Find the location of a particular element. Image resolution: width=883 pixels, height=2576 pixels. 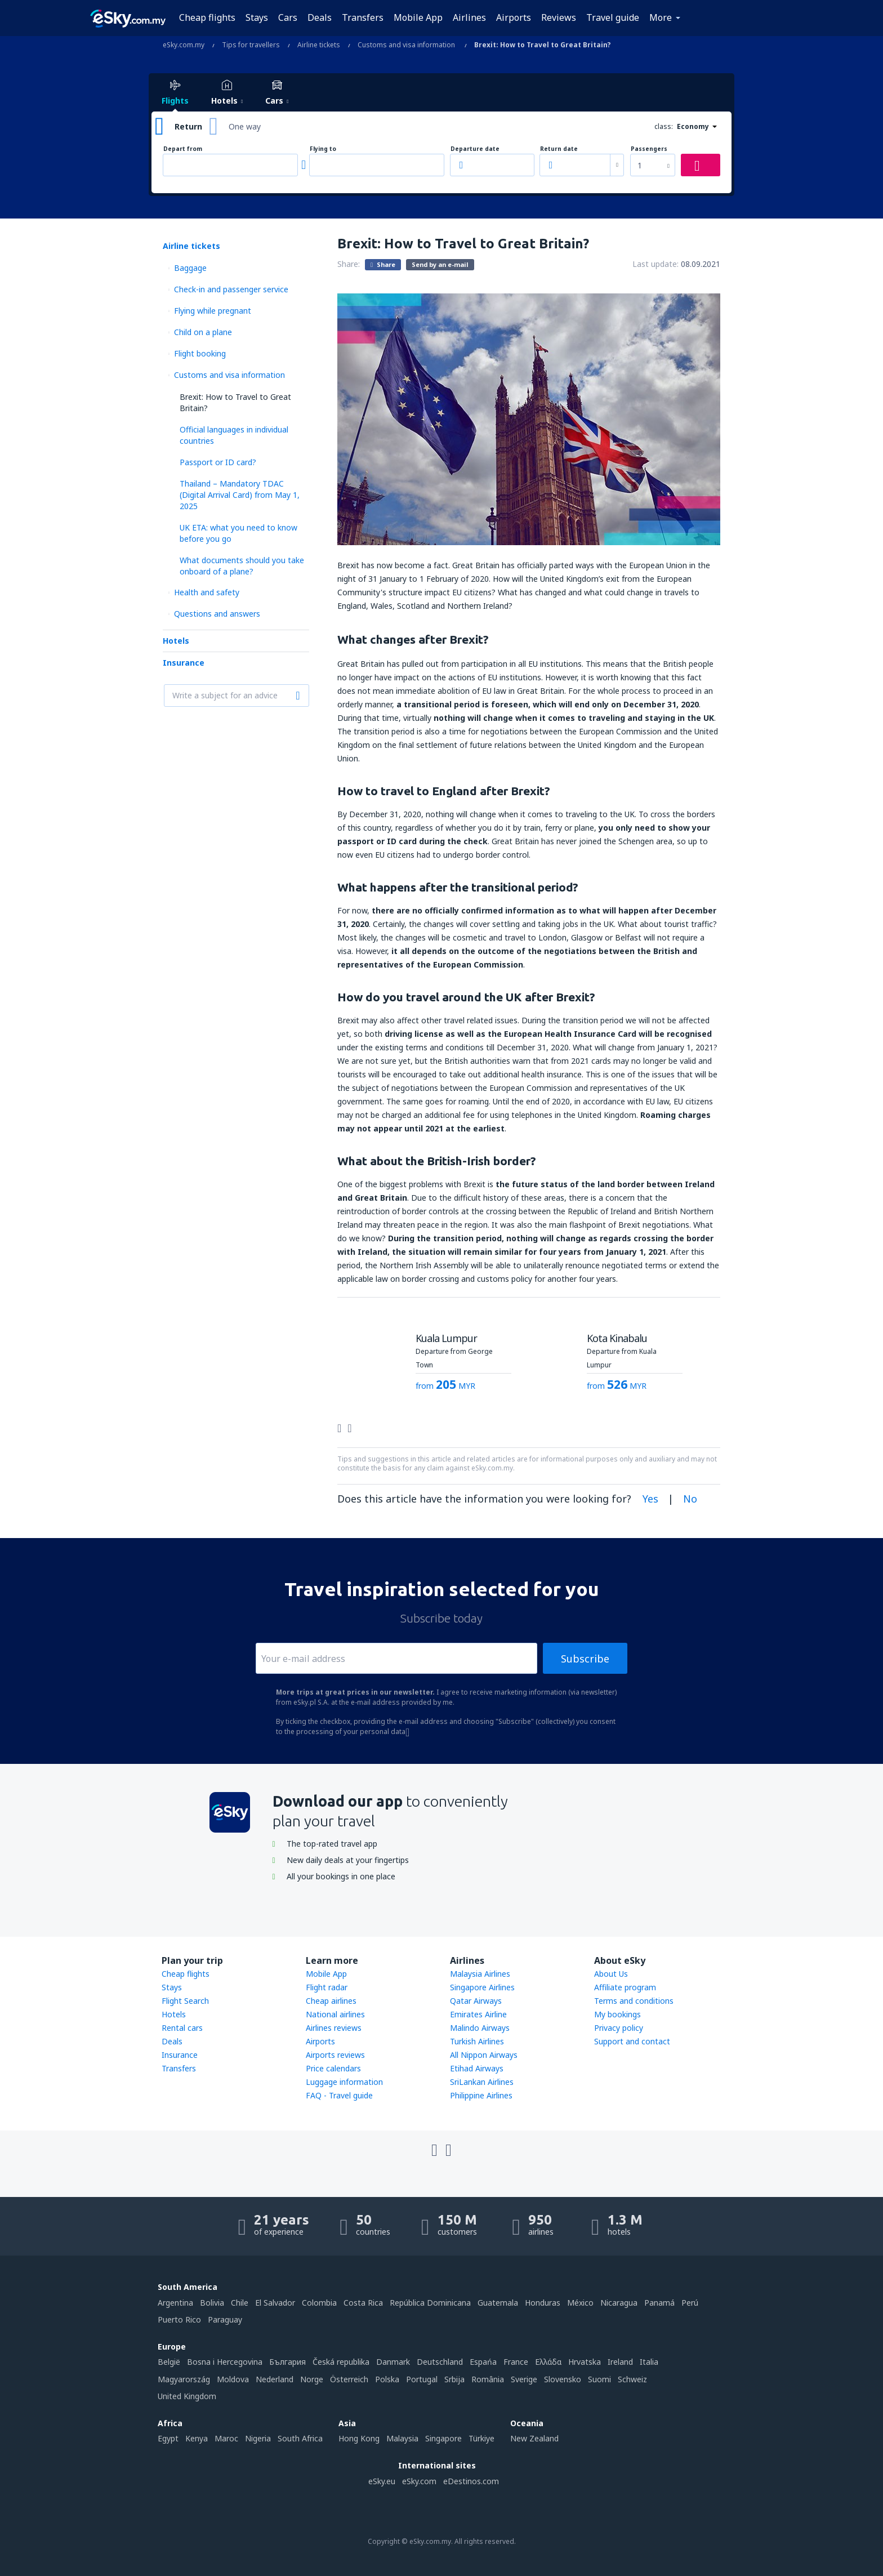

Suomi is located at coordinates (599, 2379).